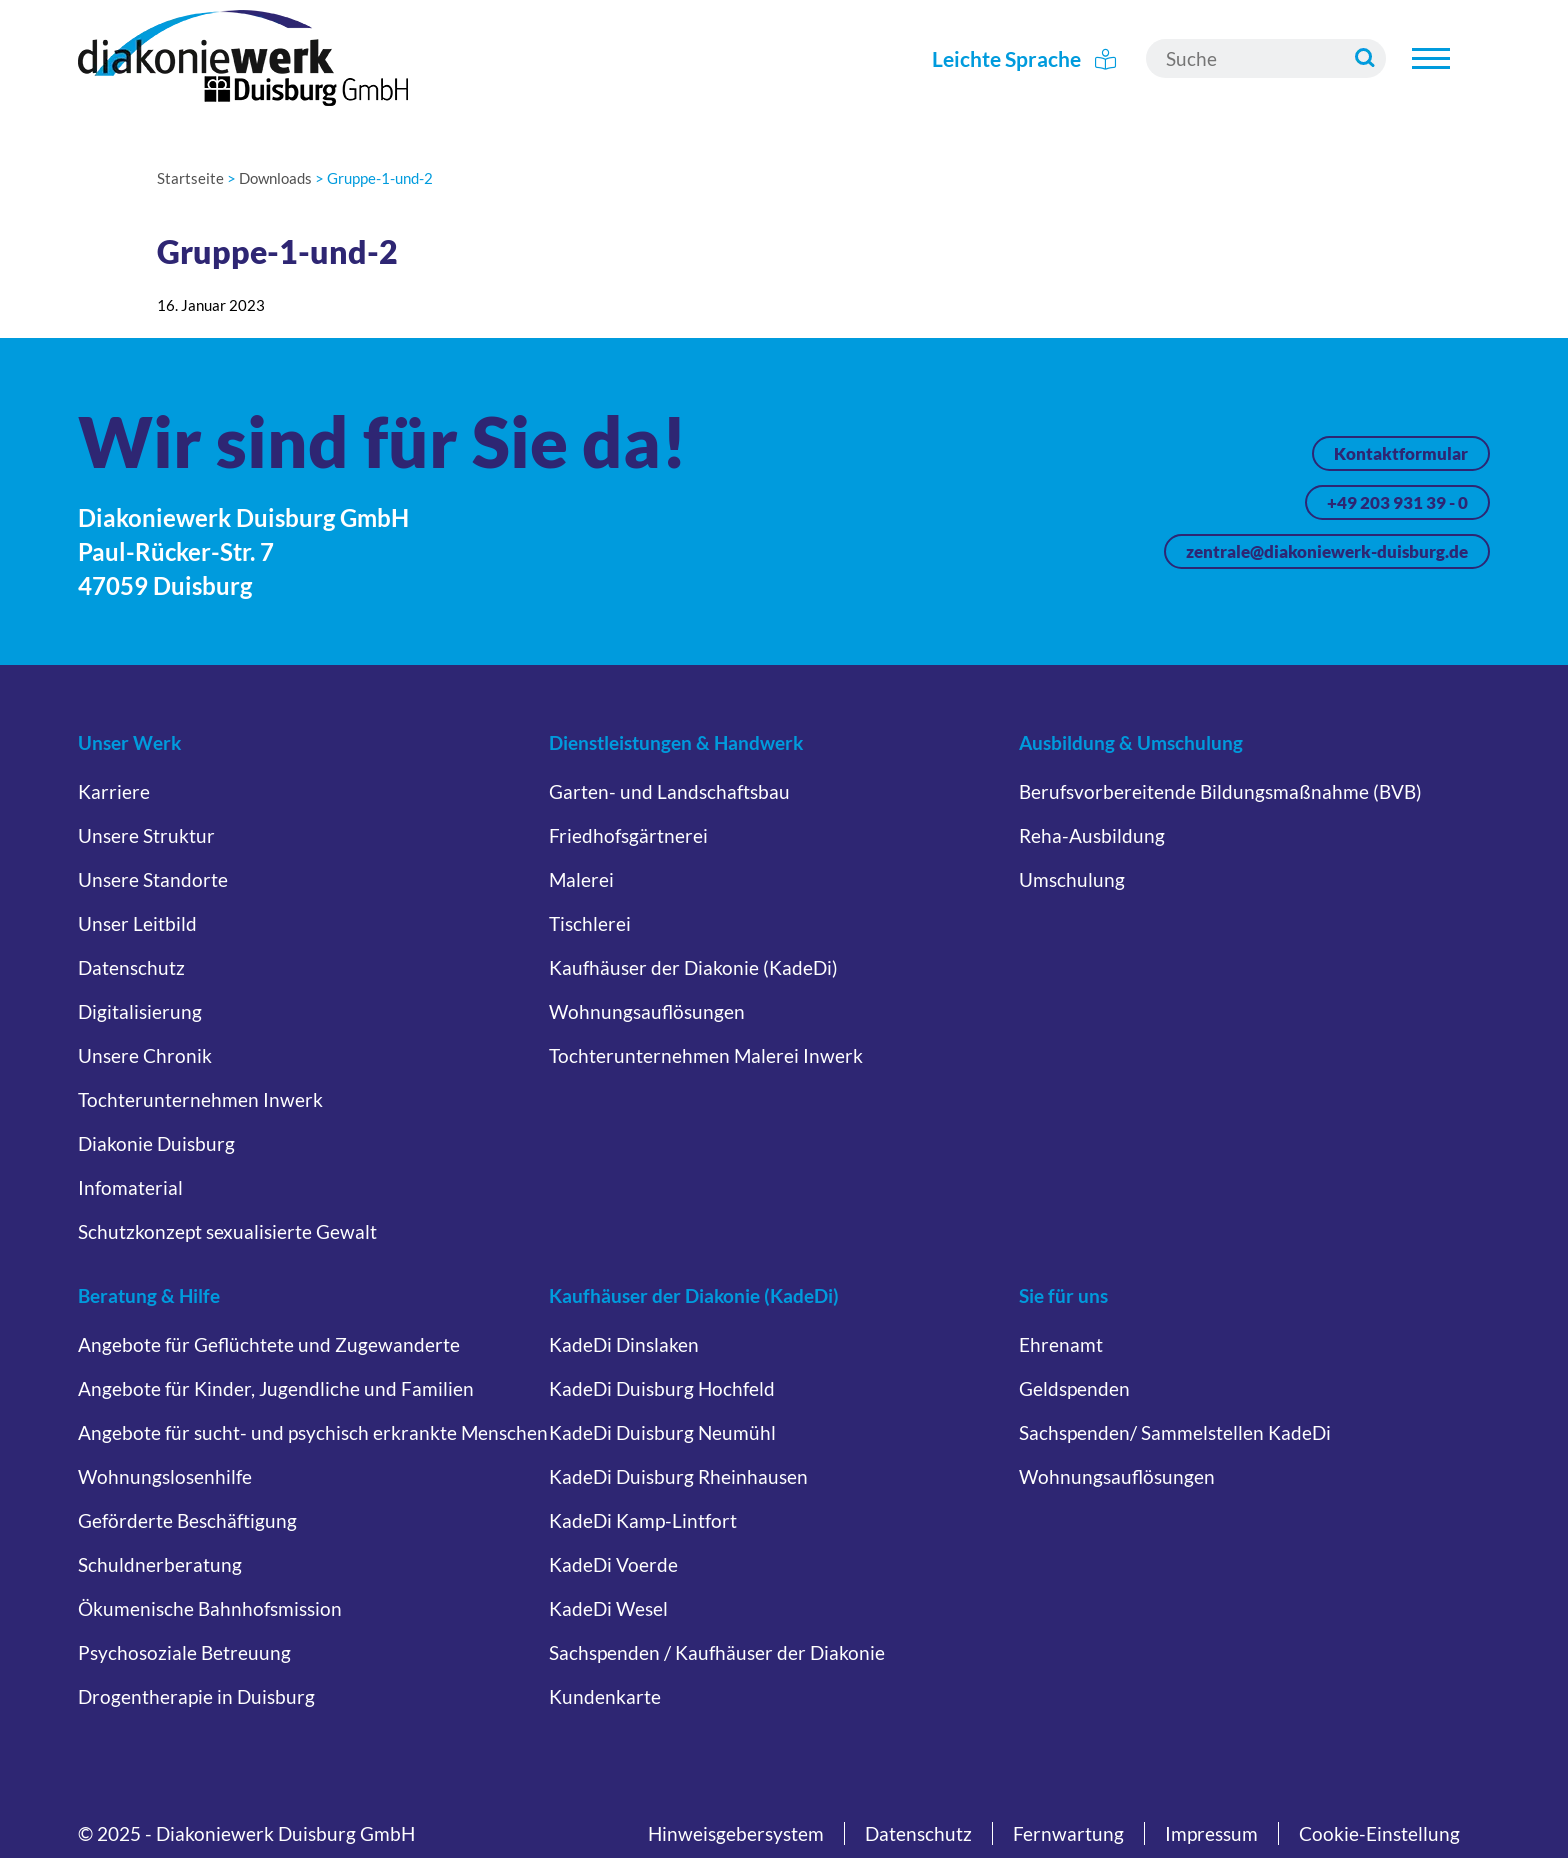 Image resolution: width=1568 pixels, height=1858 pixels. Describe the element at coordinates (1092, 835) in the screenshot. I see `Reha-Ausbildung` at that location.